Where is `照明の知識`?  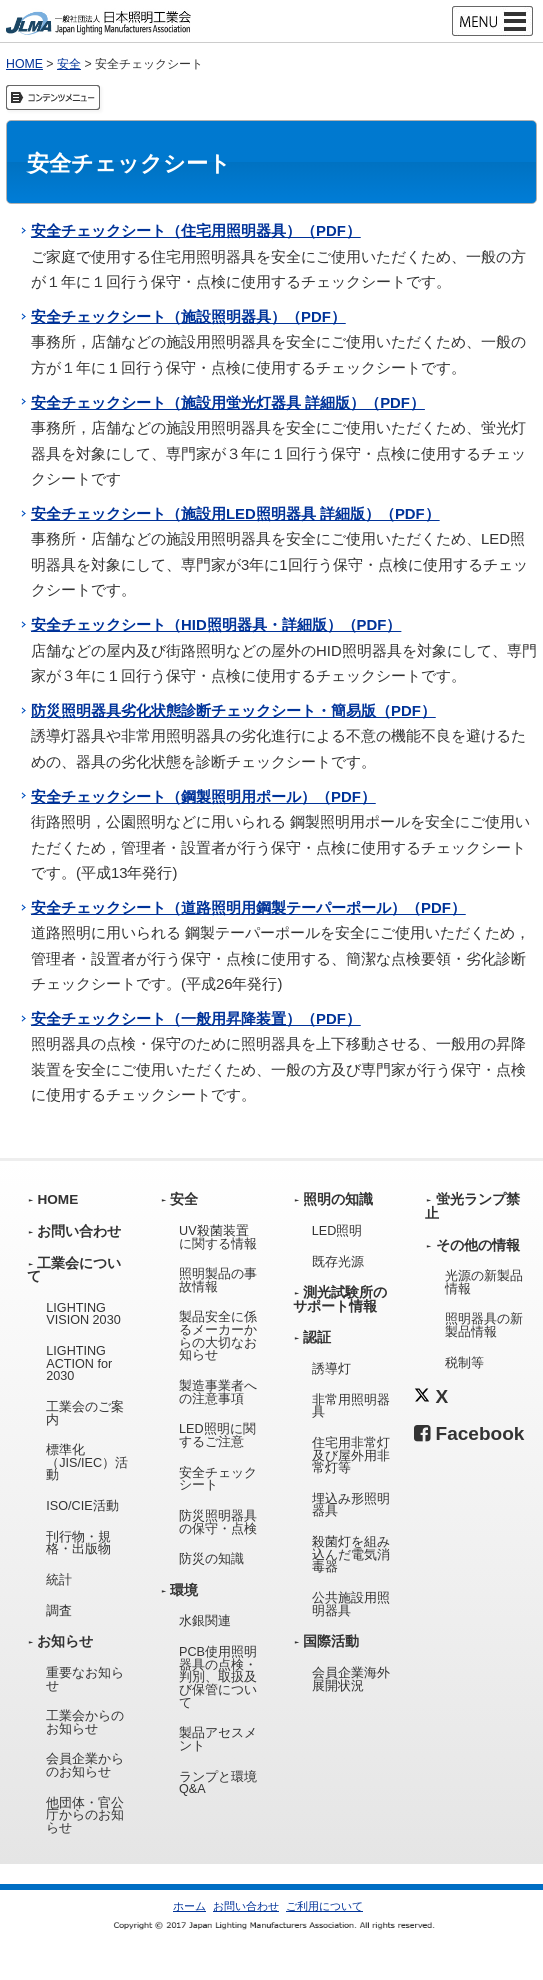
照明の知識 is located at coordinates (338, 1199).